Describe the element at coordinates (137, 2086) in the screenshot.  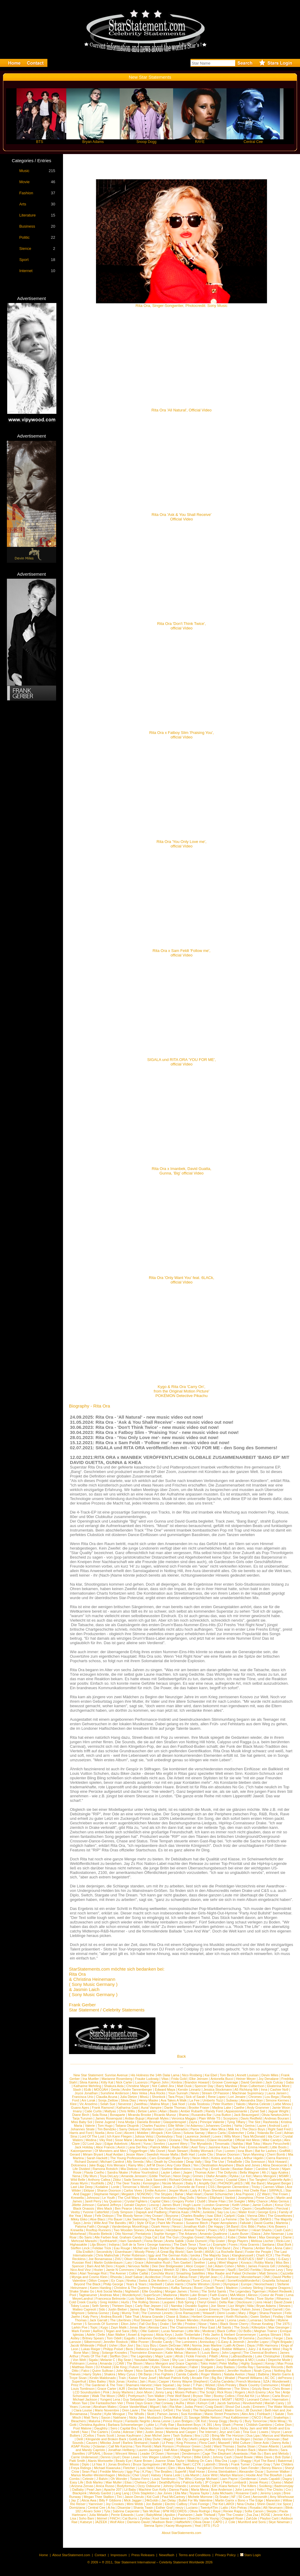
I see `Christine Mayer` at that location.